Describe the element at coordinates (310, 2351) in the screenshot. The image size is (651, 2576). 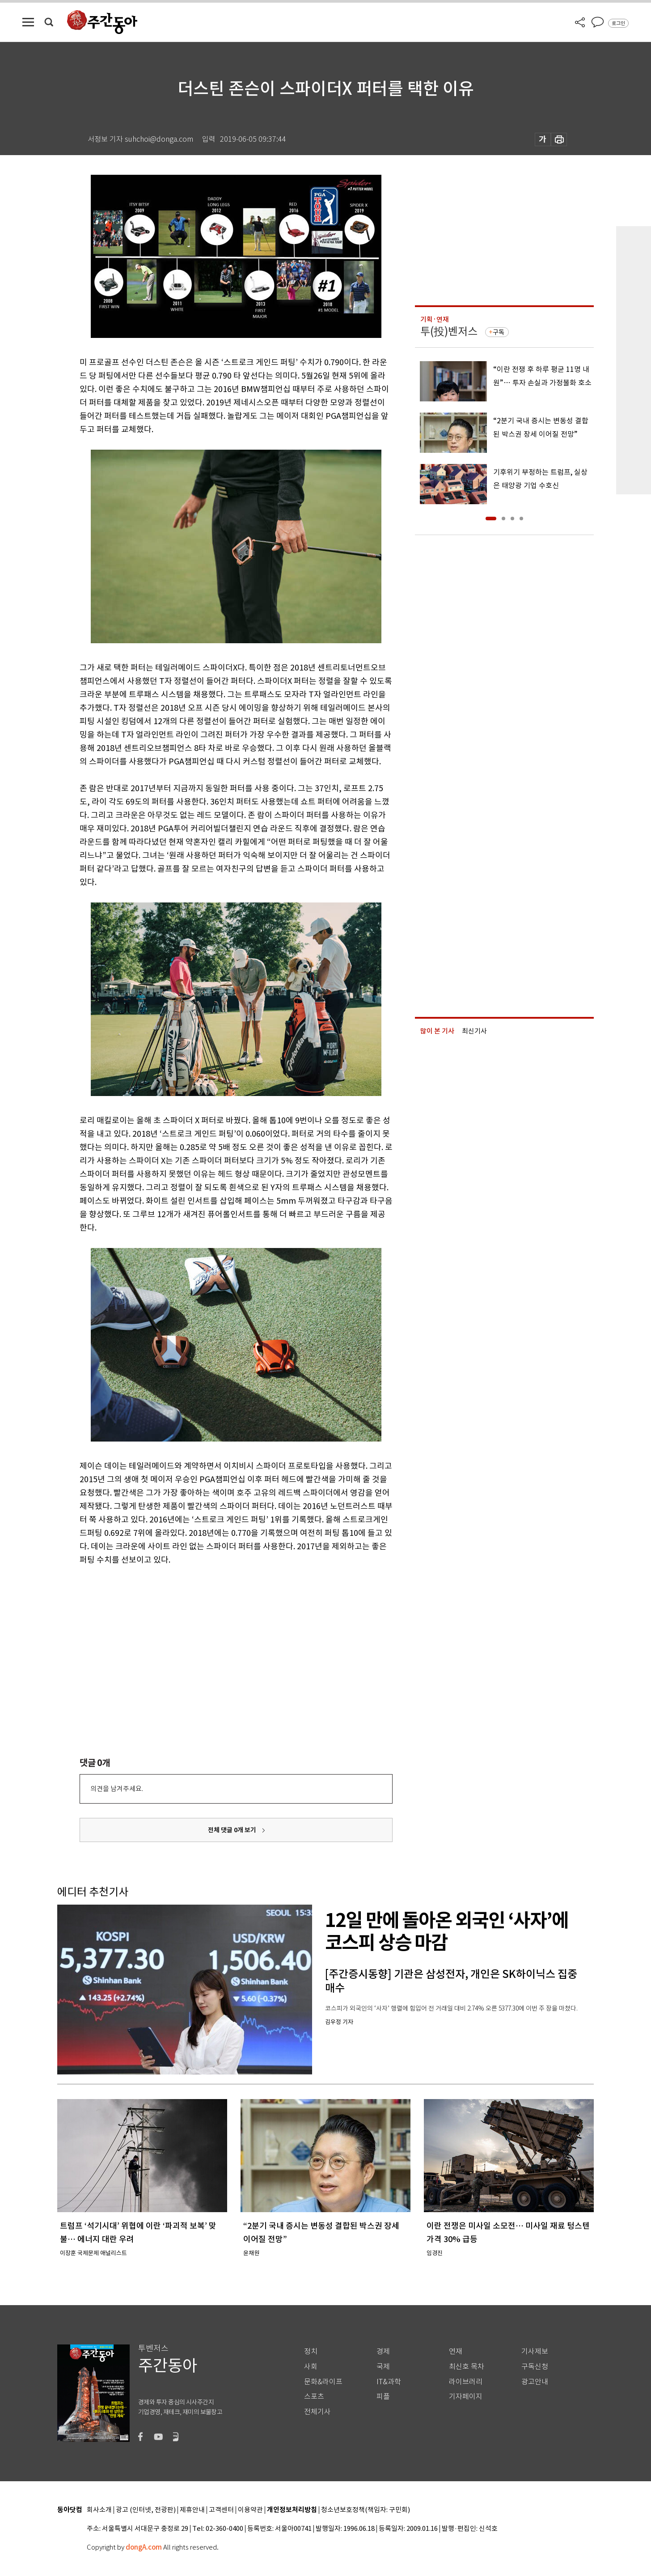
I see `정치` at that location.